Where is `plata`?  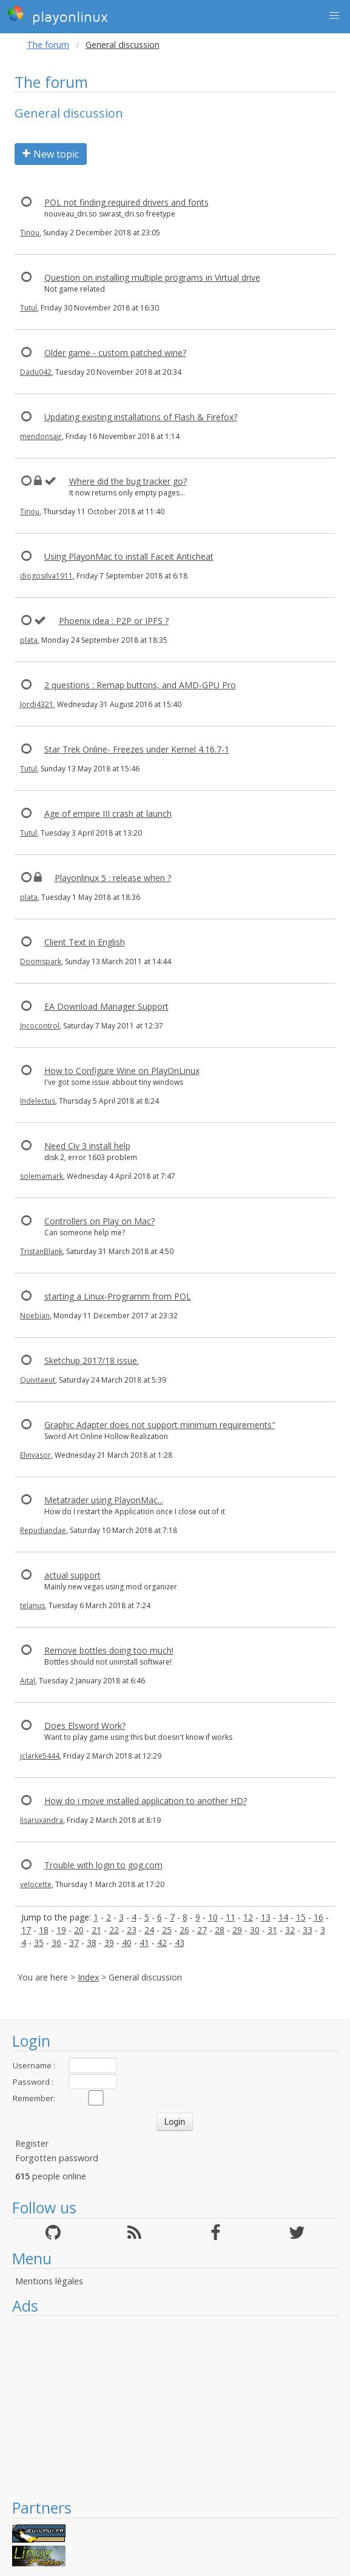
plata is located at coordinates (29, 640).